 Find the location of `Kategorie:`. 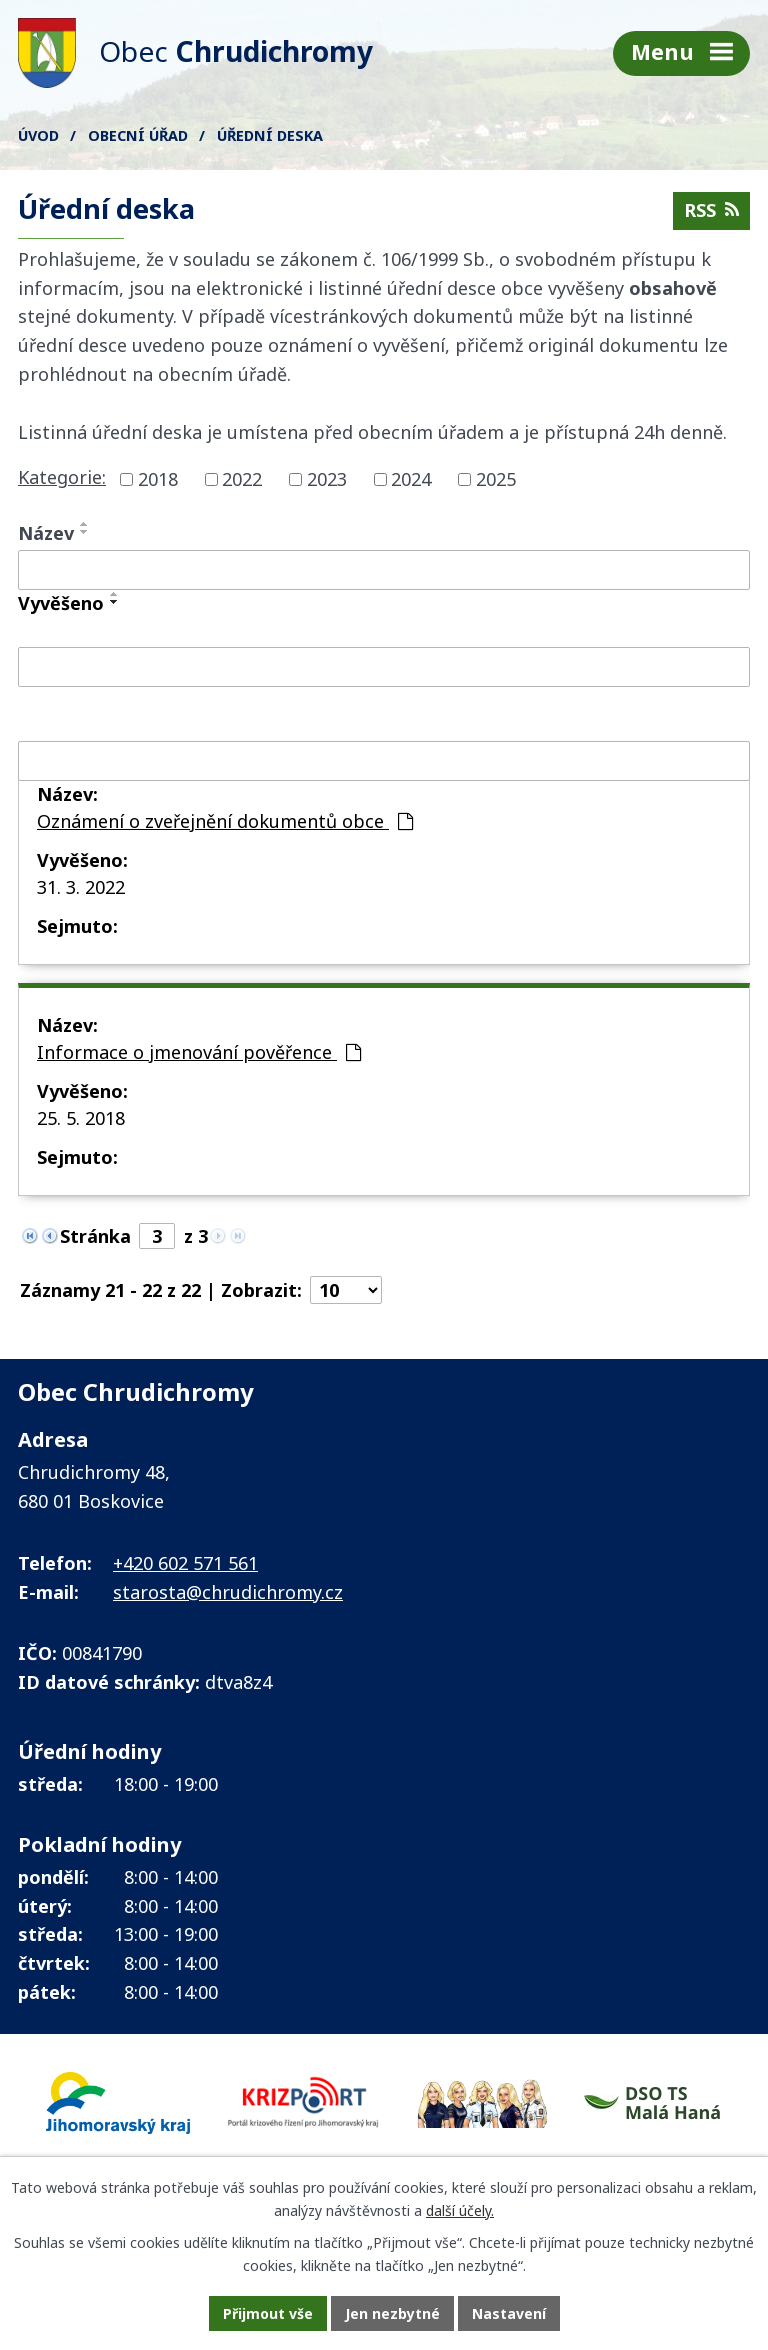

Kategorie: is located at coordinates (62, 477).